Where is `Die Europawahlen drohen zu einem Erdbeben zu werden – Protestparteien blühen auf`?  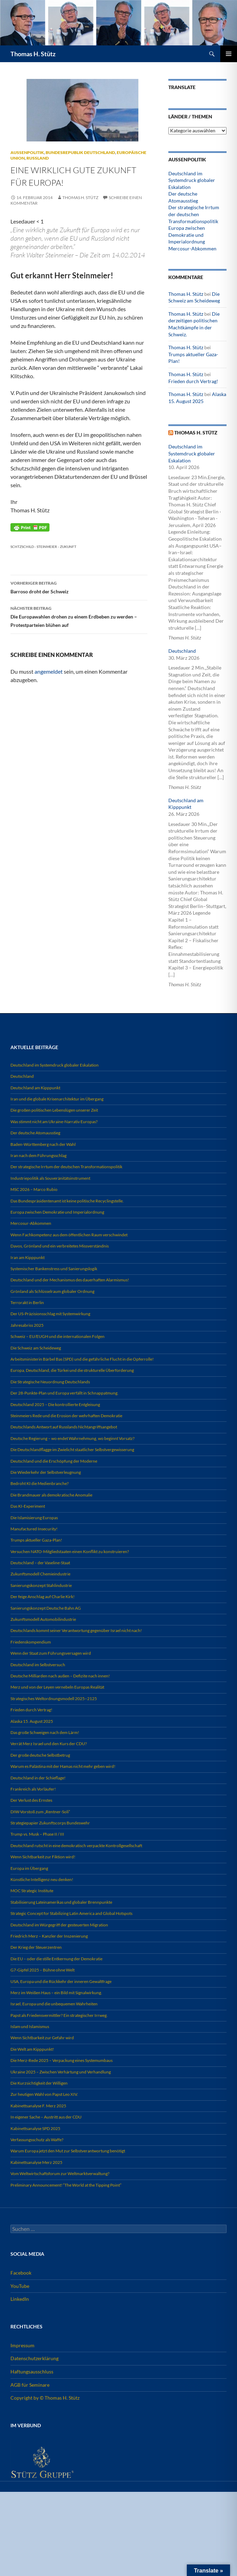
Die Europawahlen drohen zu einem Erdbeben zu werden – Protestparteien blühen auf is located at coordinates (78, 616).